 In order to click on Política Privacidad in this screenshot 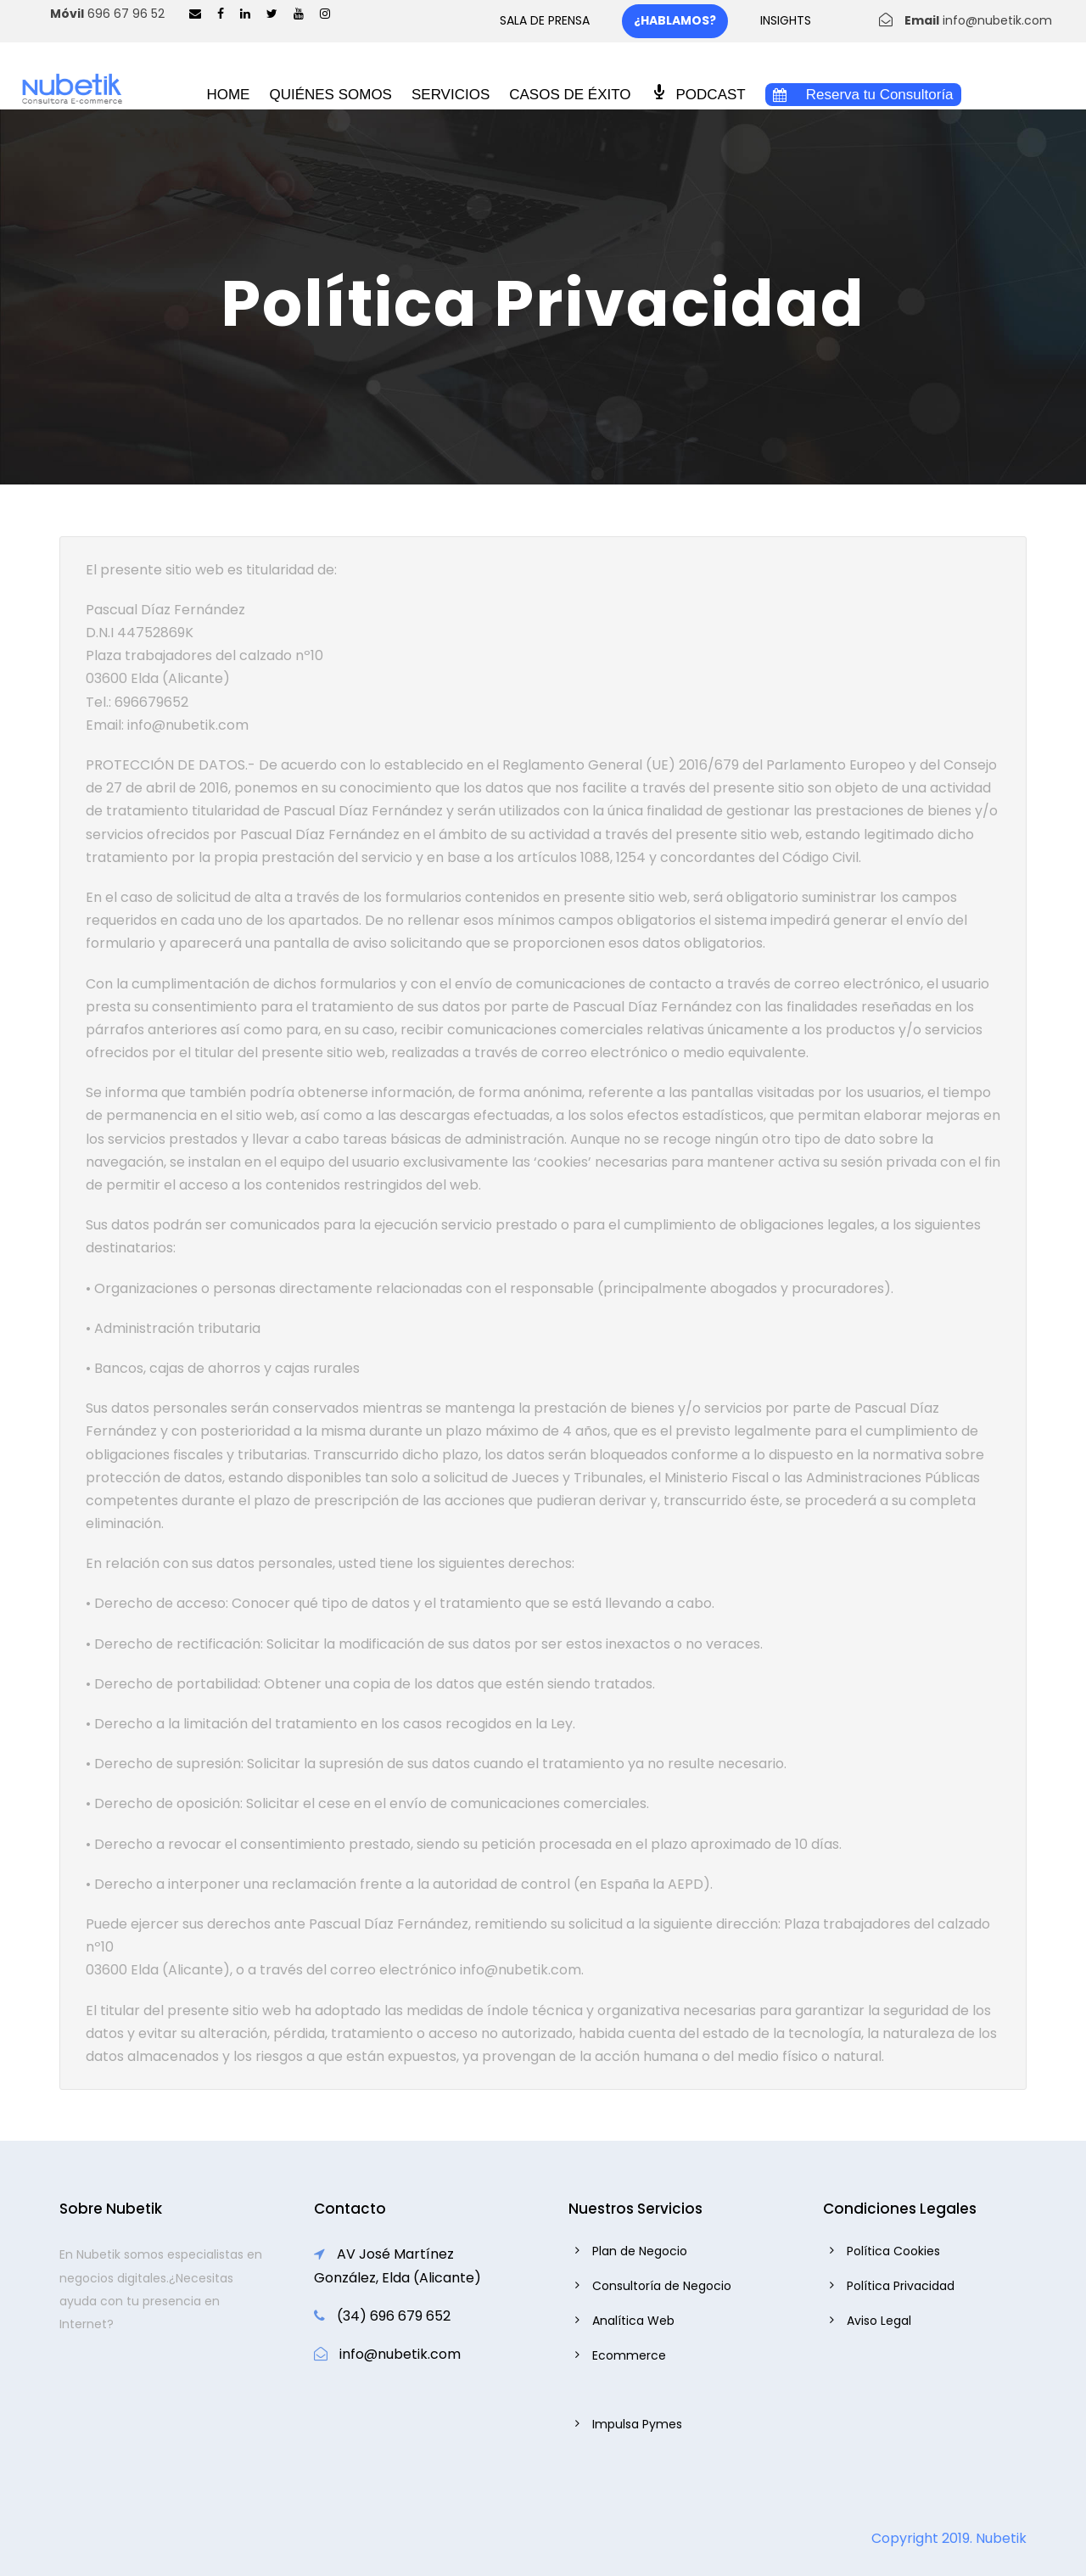, I will do `click(900, 2285)`.